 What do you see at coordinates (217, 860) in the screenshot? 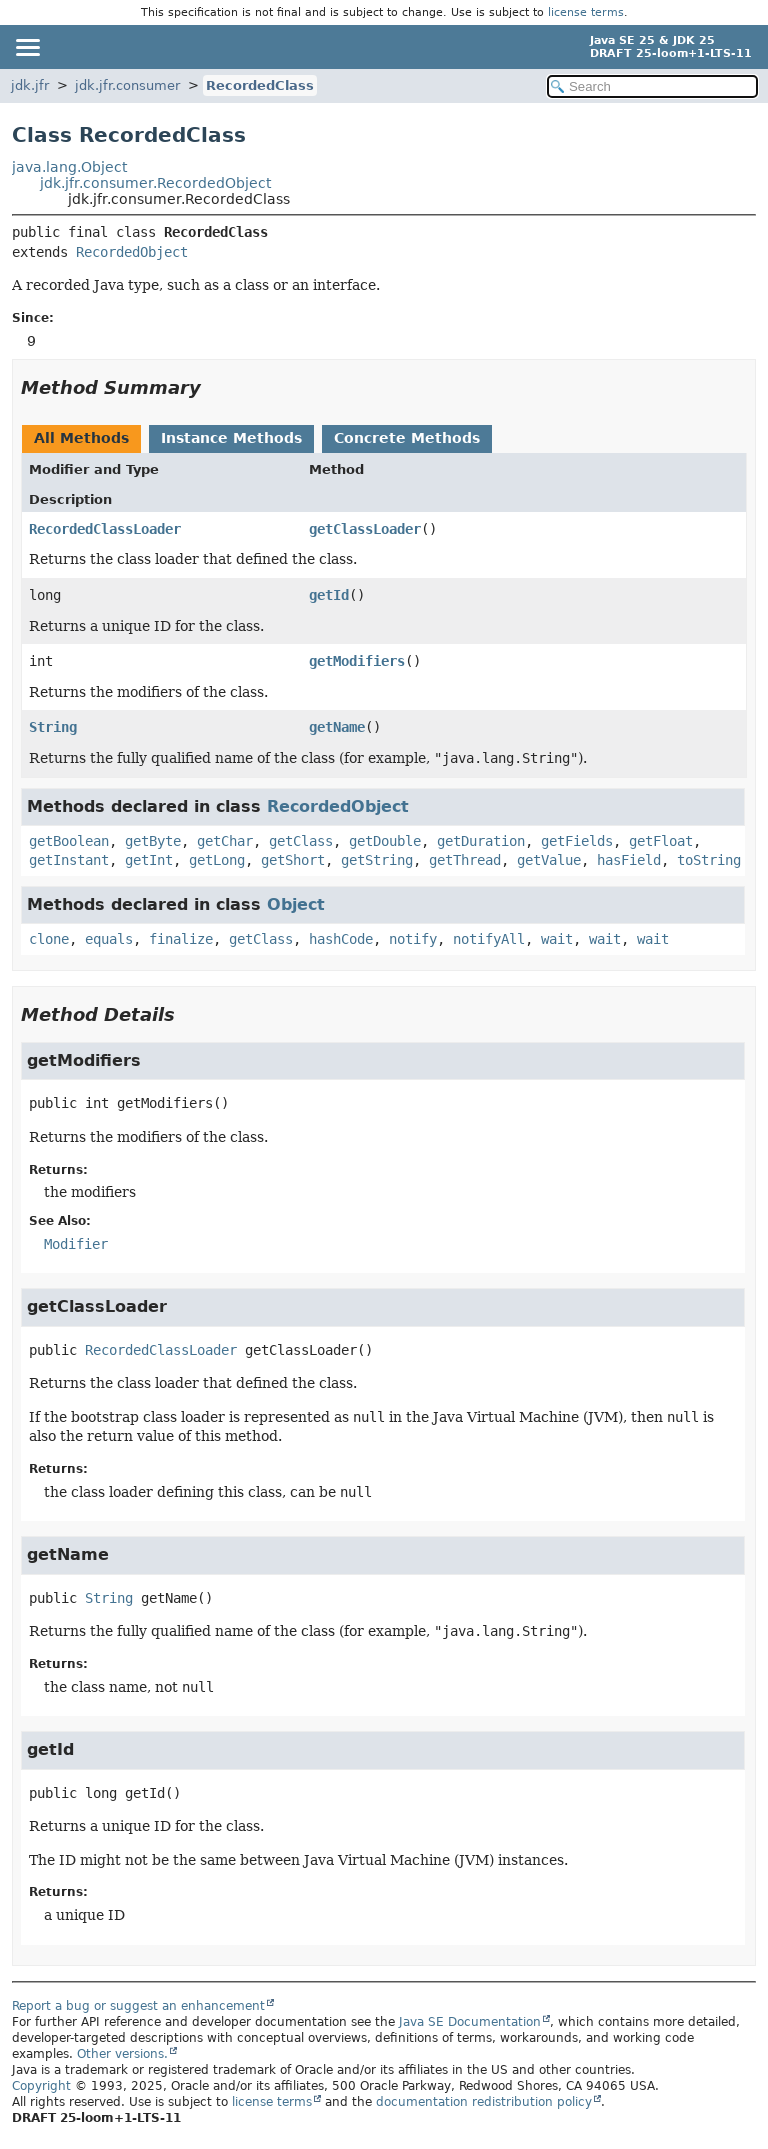
I see `getLong` at bounding box center [217, 860].